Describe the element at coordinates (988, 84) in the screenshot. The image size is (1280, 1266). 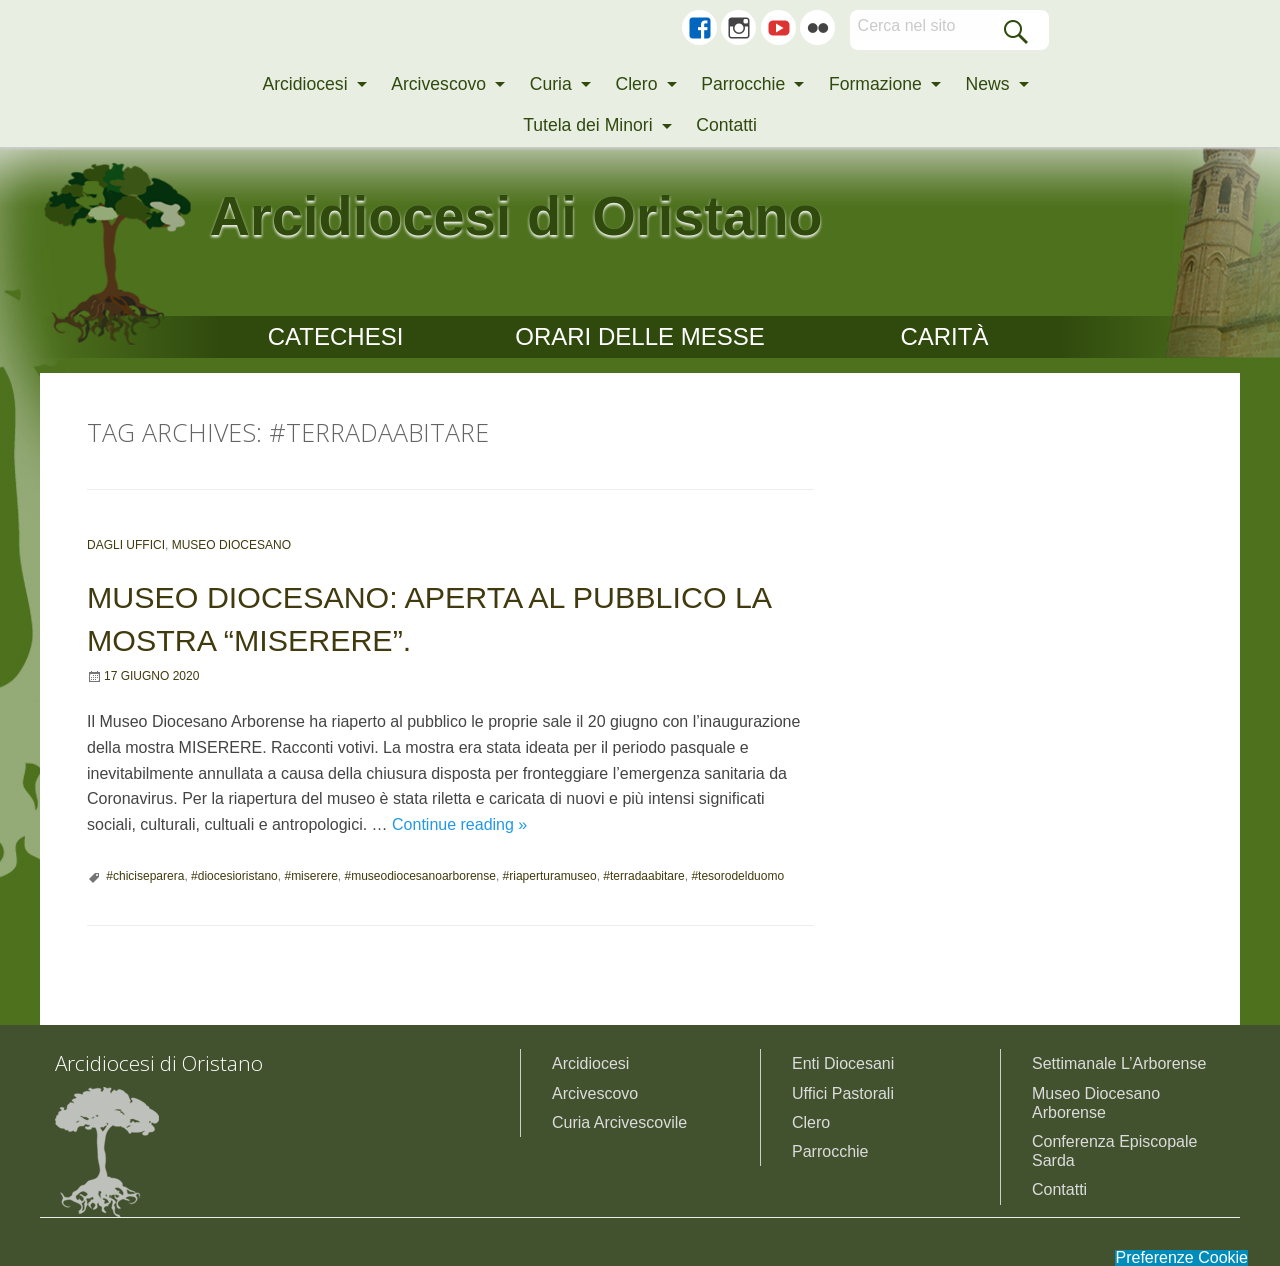
I see `News` at that location.